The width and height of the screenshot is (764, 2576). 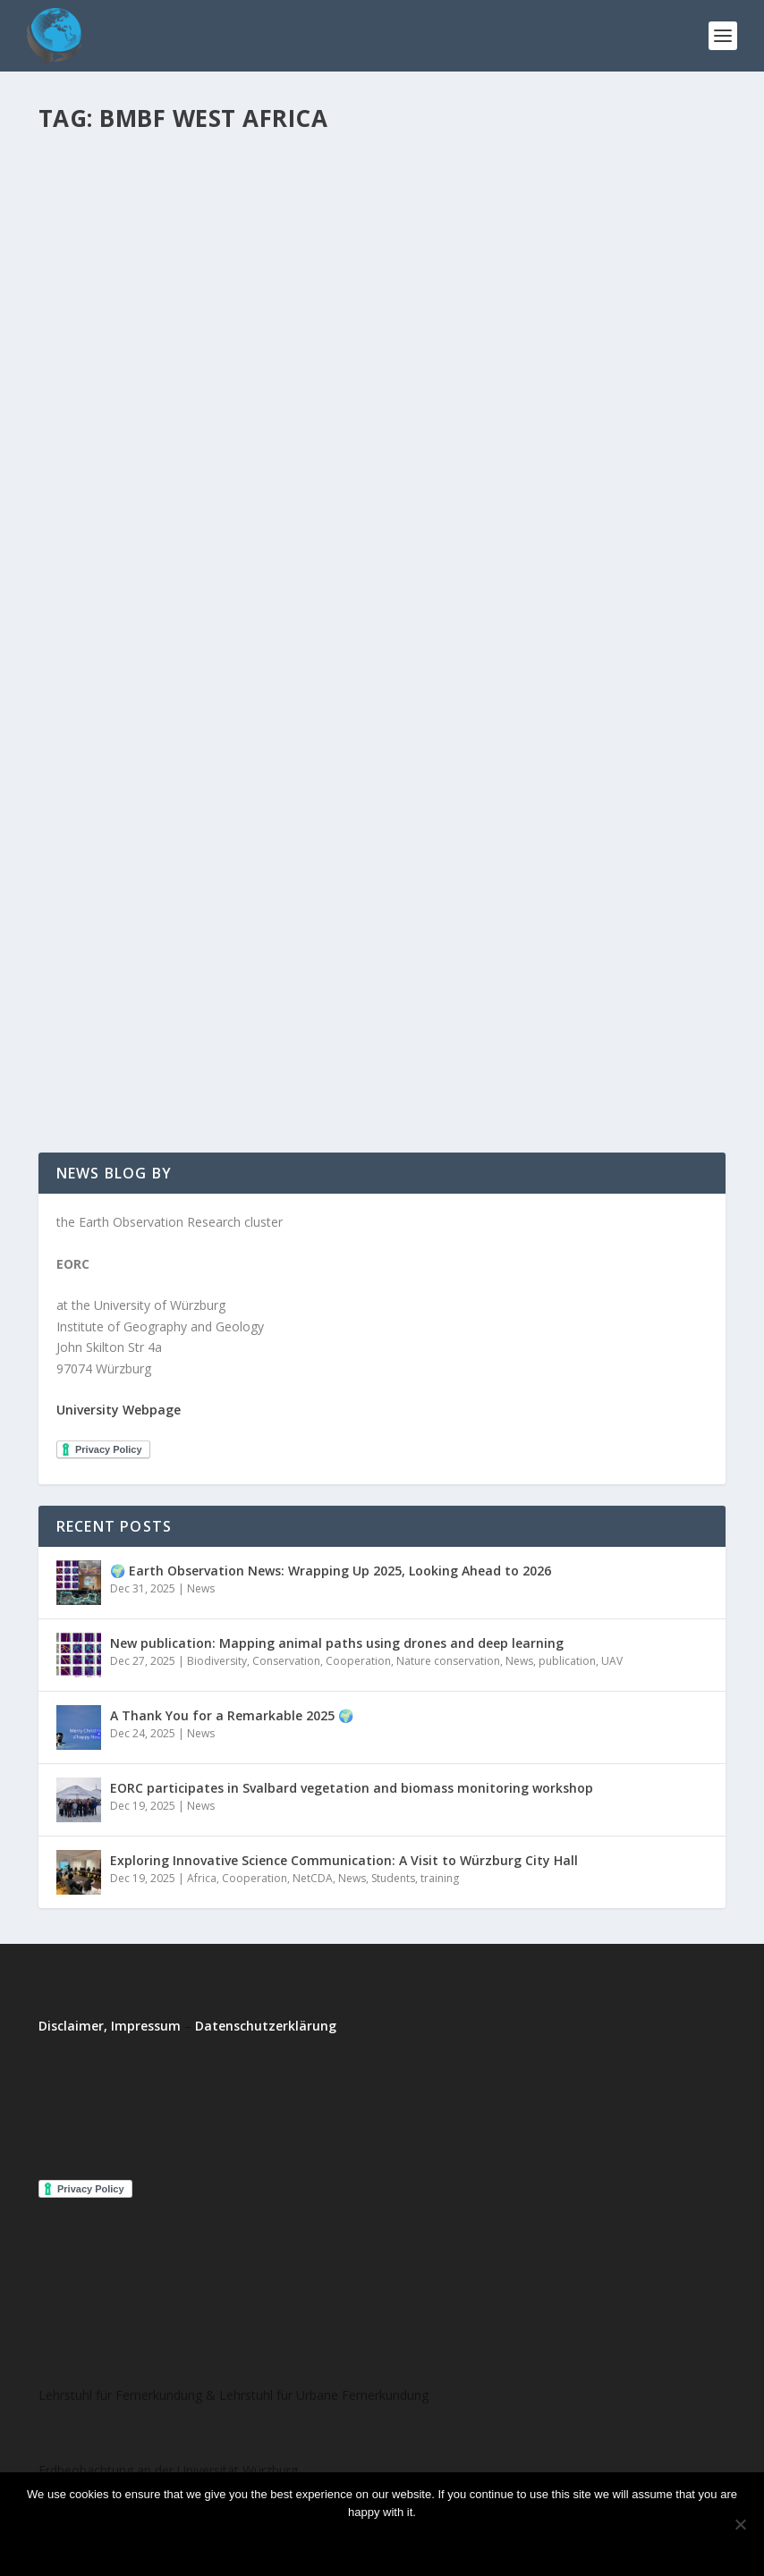 I want to click on Uncategorized, so click(x=633, y=696).